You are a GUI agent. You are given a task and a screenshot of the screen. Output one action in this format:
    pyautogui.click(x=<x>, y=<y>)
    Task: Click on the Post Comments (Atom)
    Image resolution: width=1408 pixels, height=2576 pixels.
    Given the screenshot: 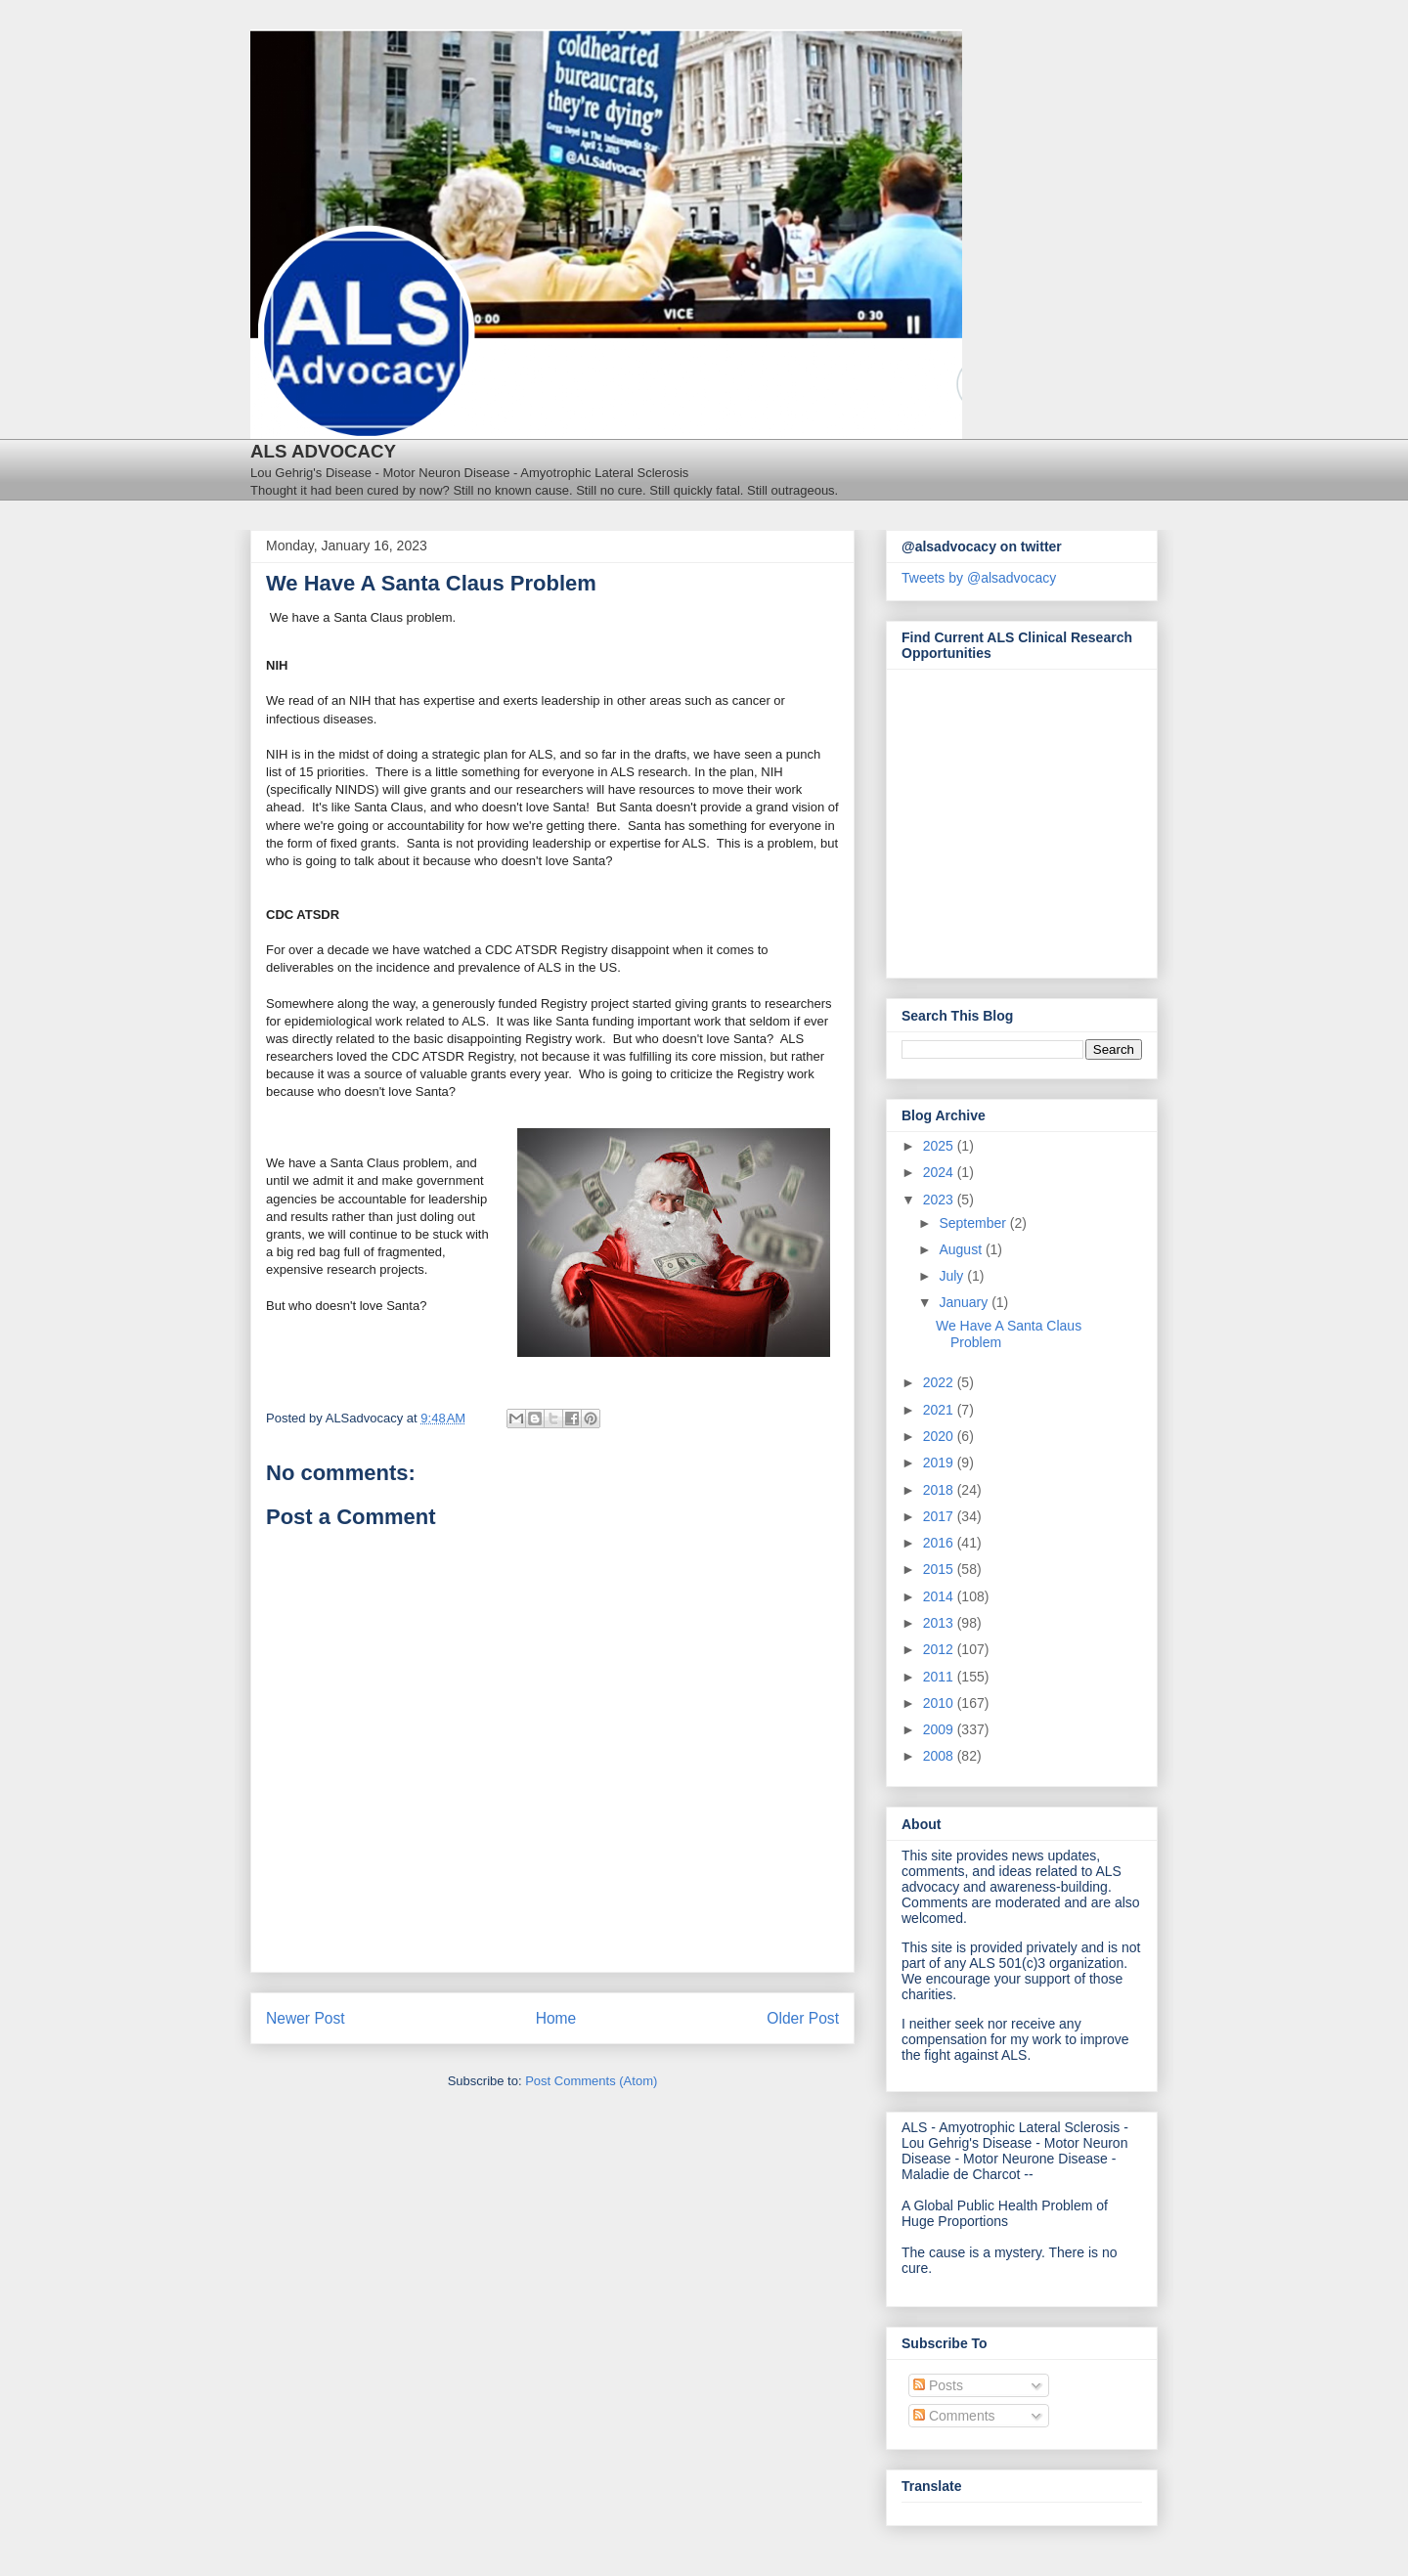 What is the action you would take?
    pyautogui.click(x=591, y=2081)
    